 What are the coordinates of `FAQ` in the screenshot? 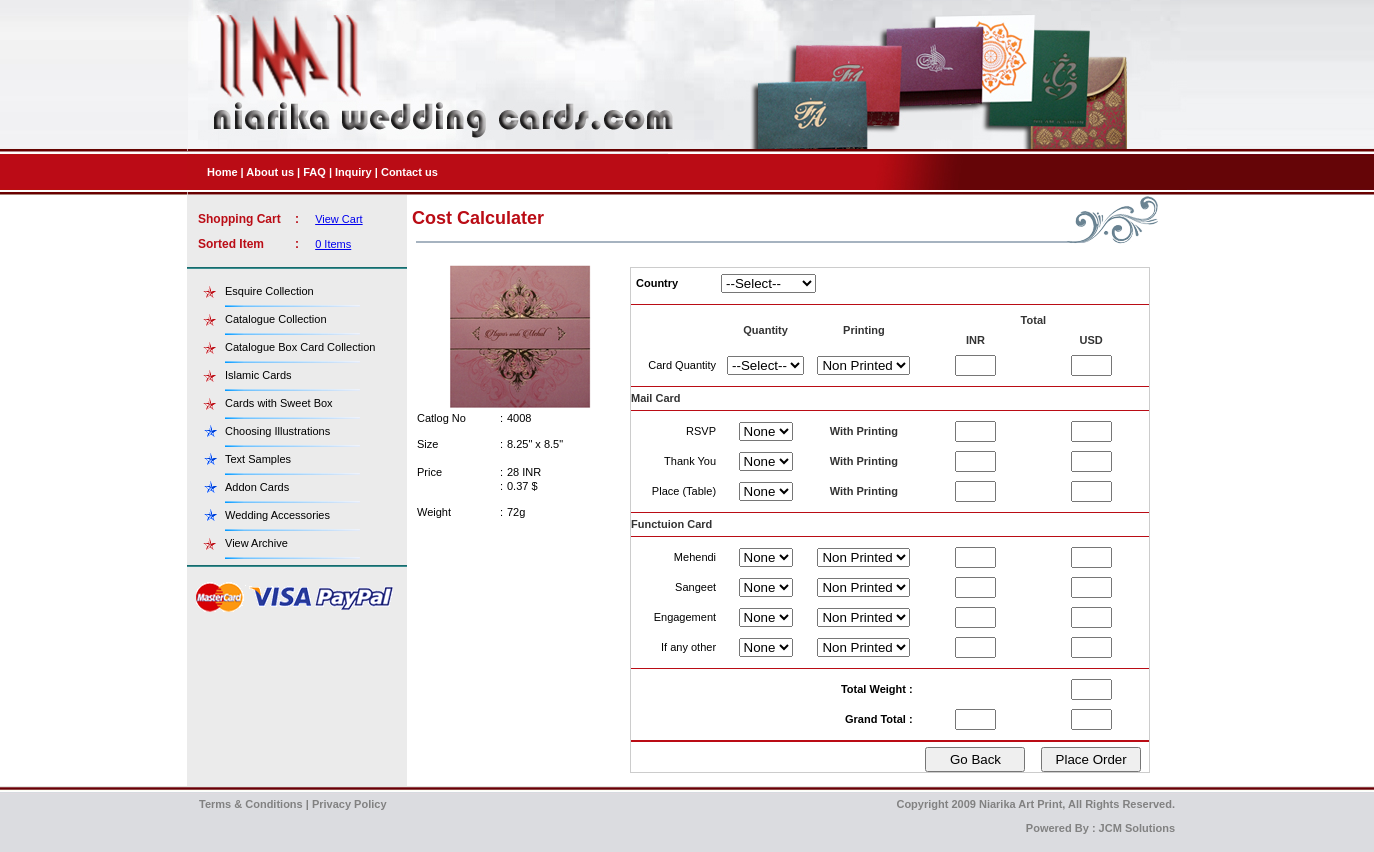 It's located at (314, 172).